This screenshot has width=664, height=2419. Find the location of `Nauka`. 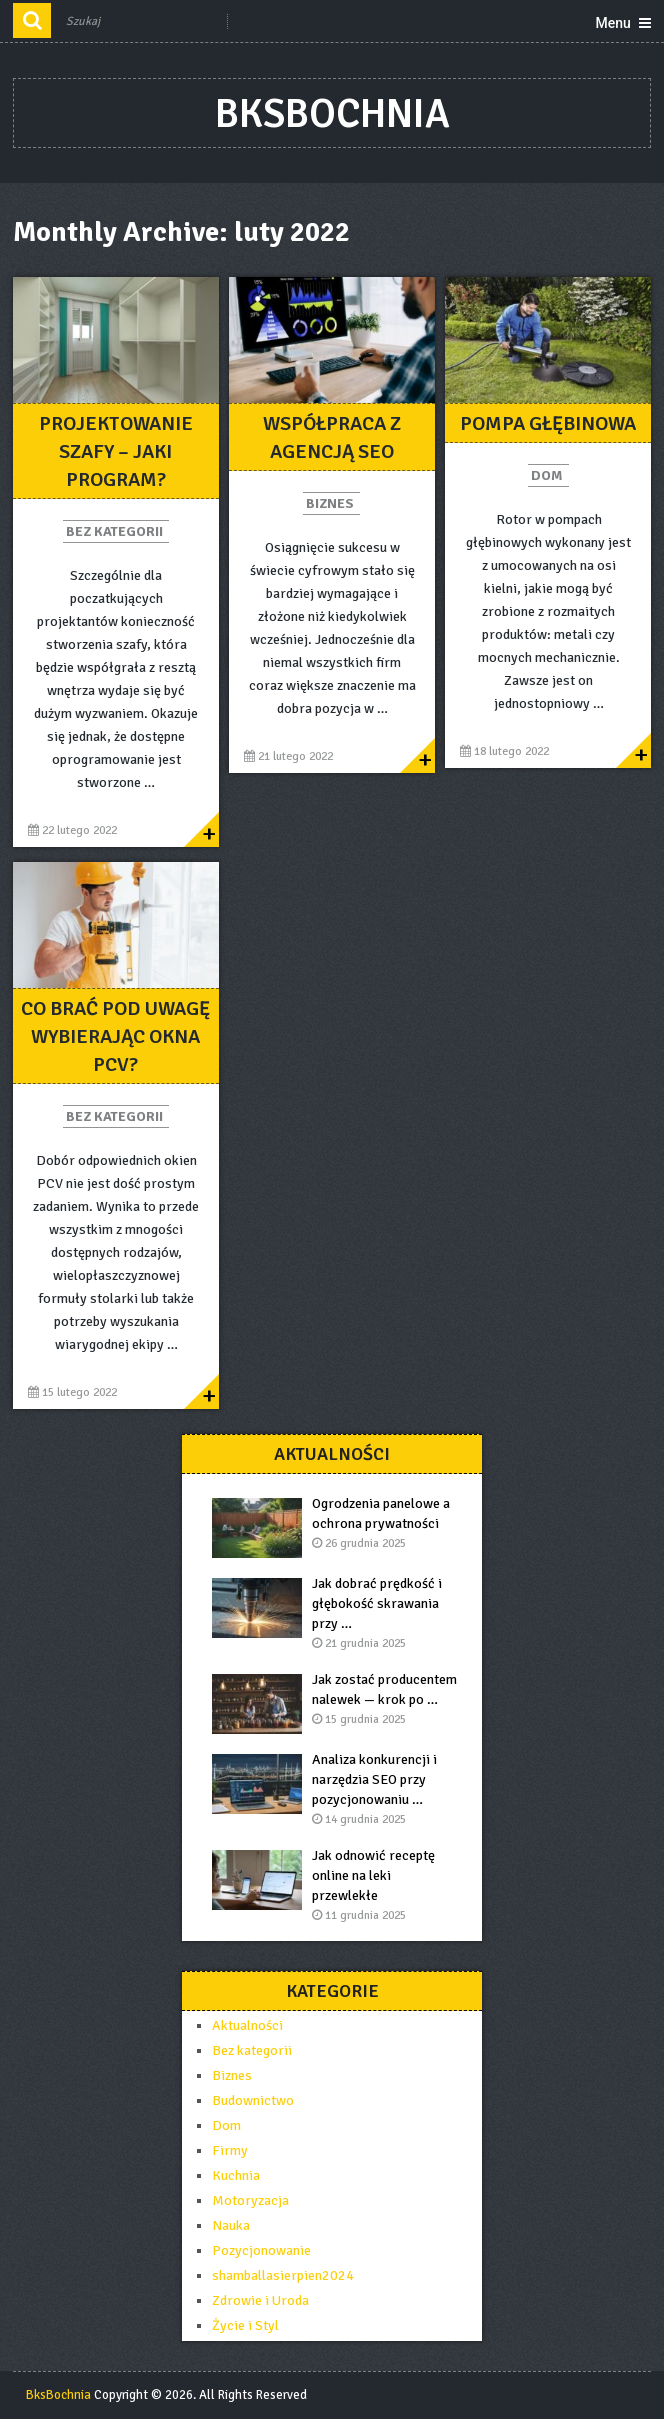

Nauka is located at coordinates (231, 2225).